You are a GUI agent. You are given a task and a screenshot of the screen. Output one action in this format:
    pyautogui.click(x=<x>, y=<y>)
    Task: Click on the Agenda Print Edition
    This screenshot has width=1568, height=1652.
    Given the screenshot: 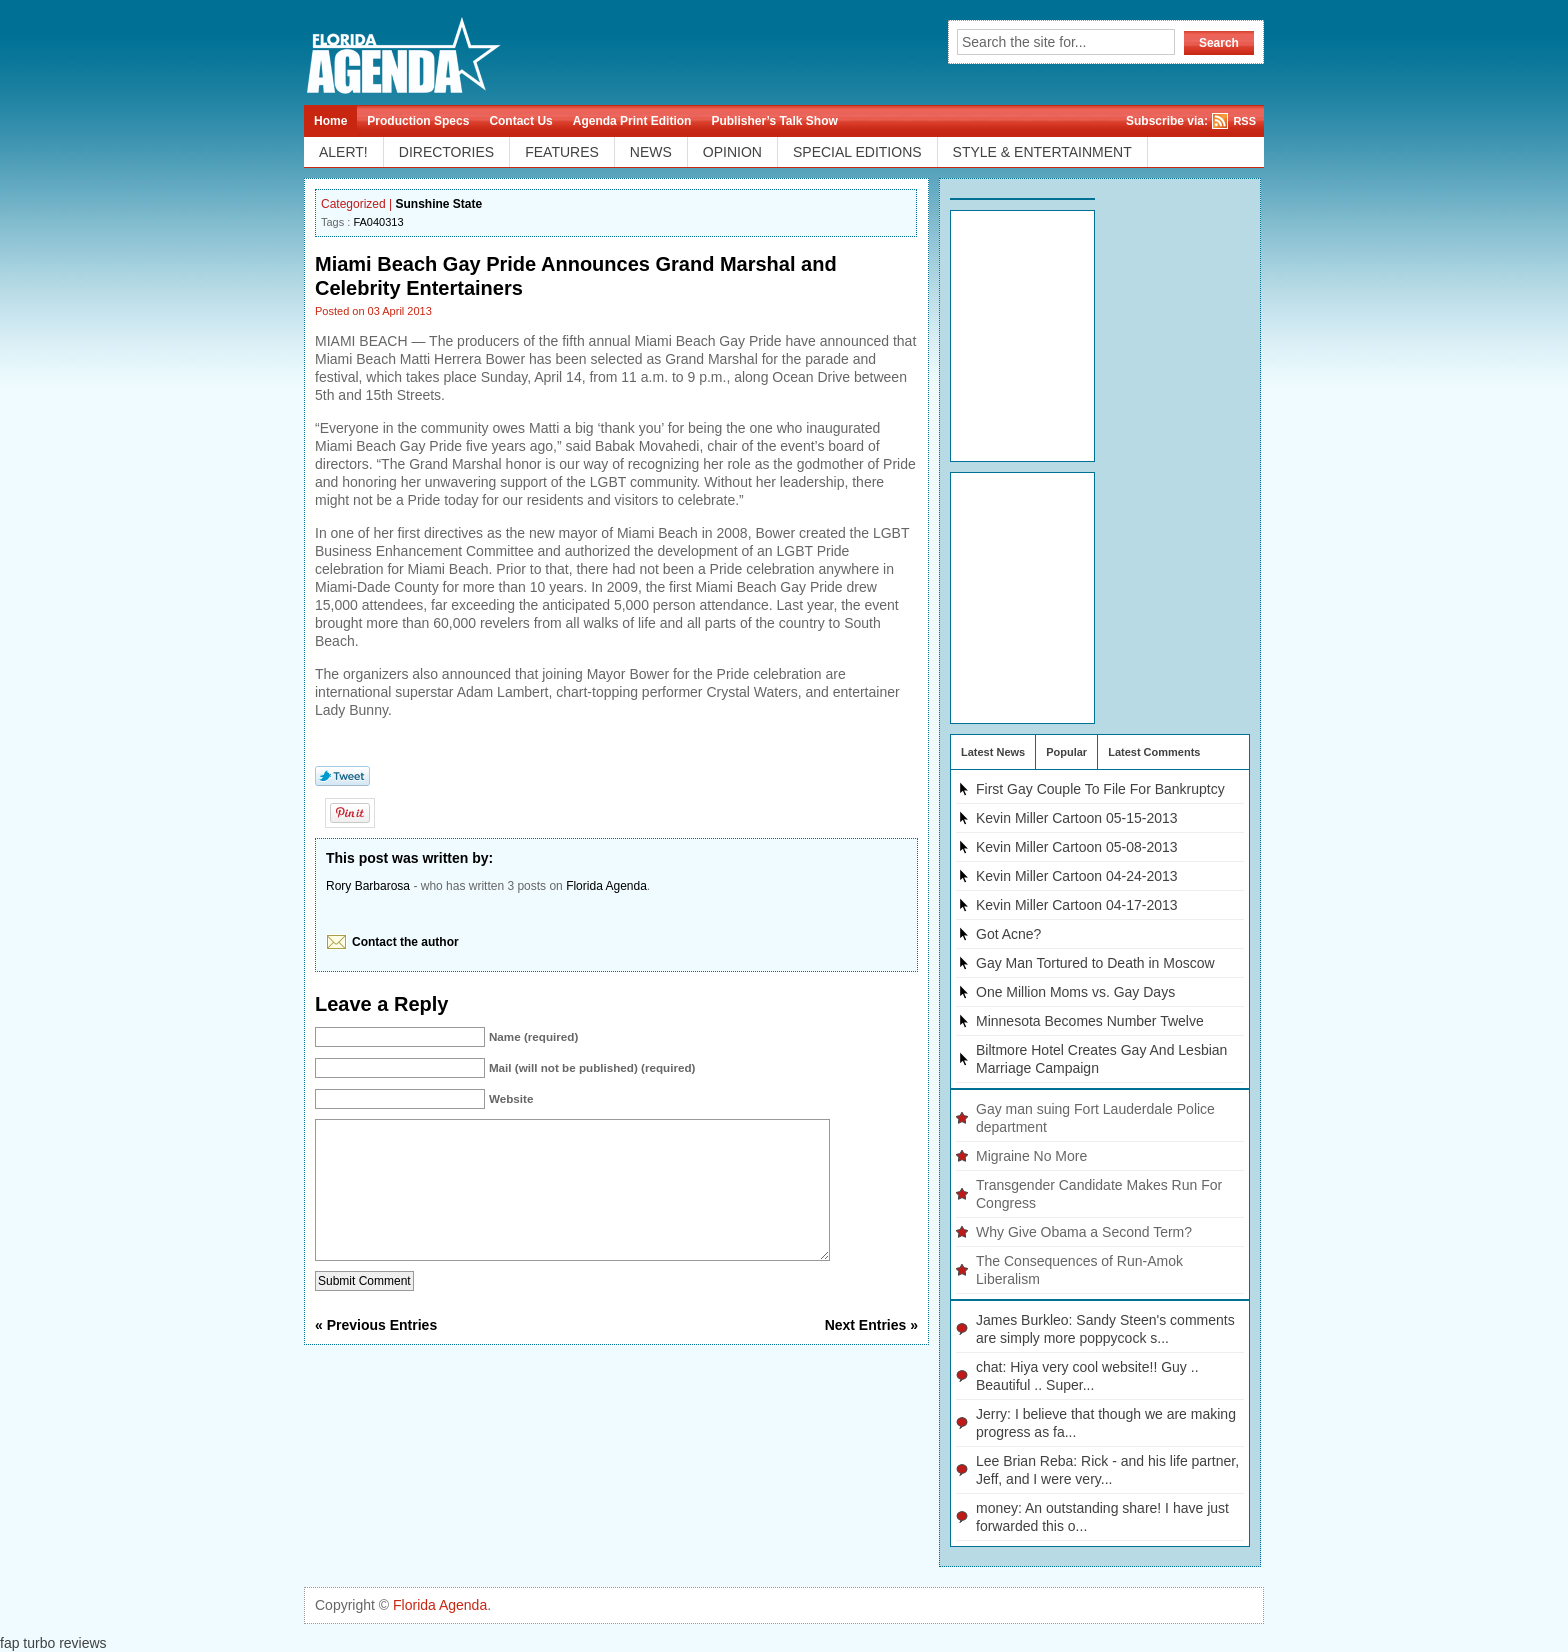 What is the action you would take?
    pyautogui.click(x=632, y=121)
    